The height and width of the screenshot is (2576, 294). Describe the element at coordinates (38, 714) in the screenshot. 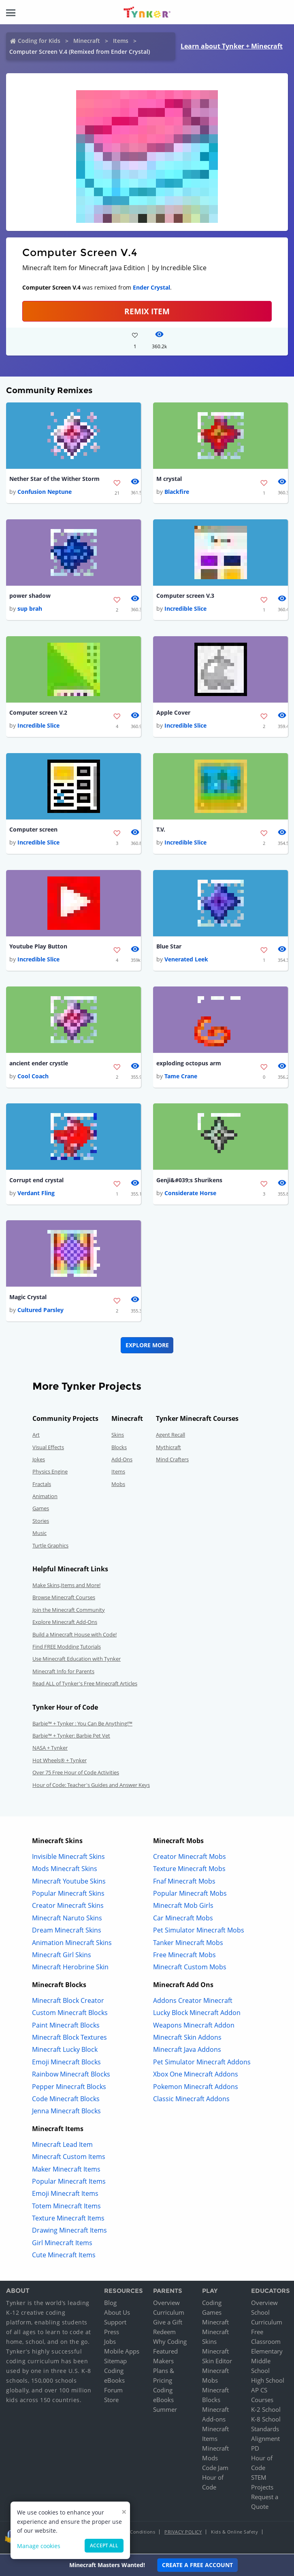

I see `Computer screen V.2` at that location.